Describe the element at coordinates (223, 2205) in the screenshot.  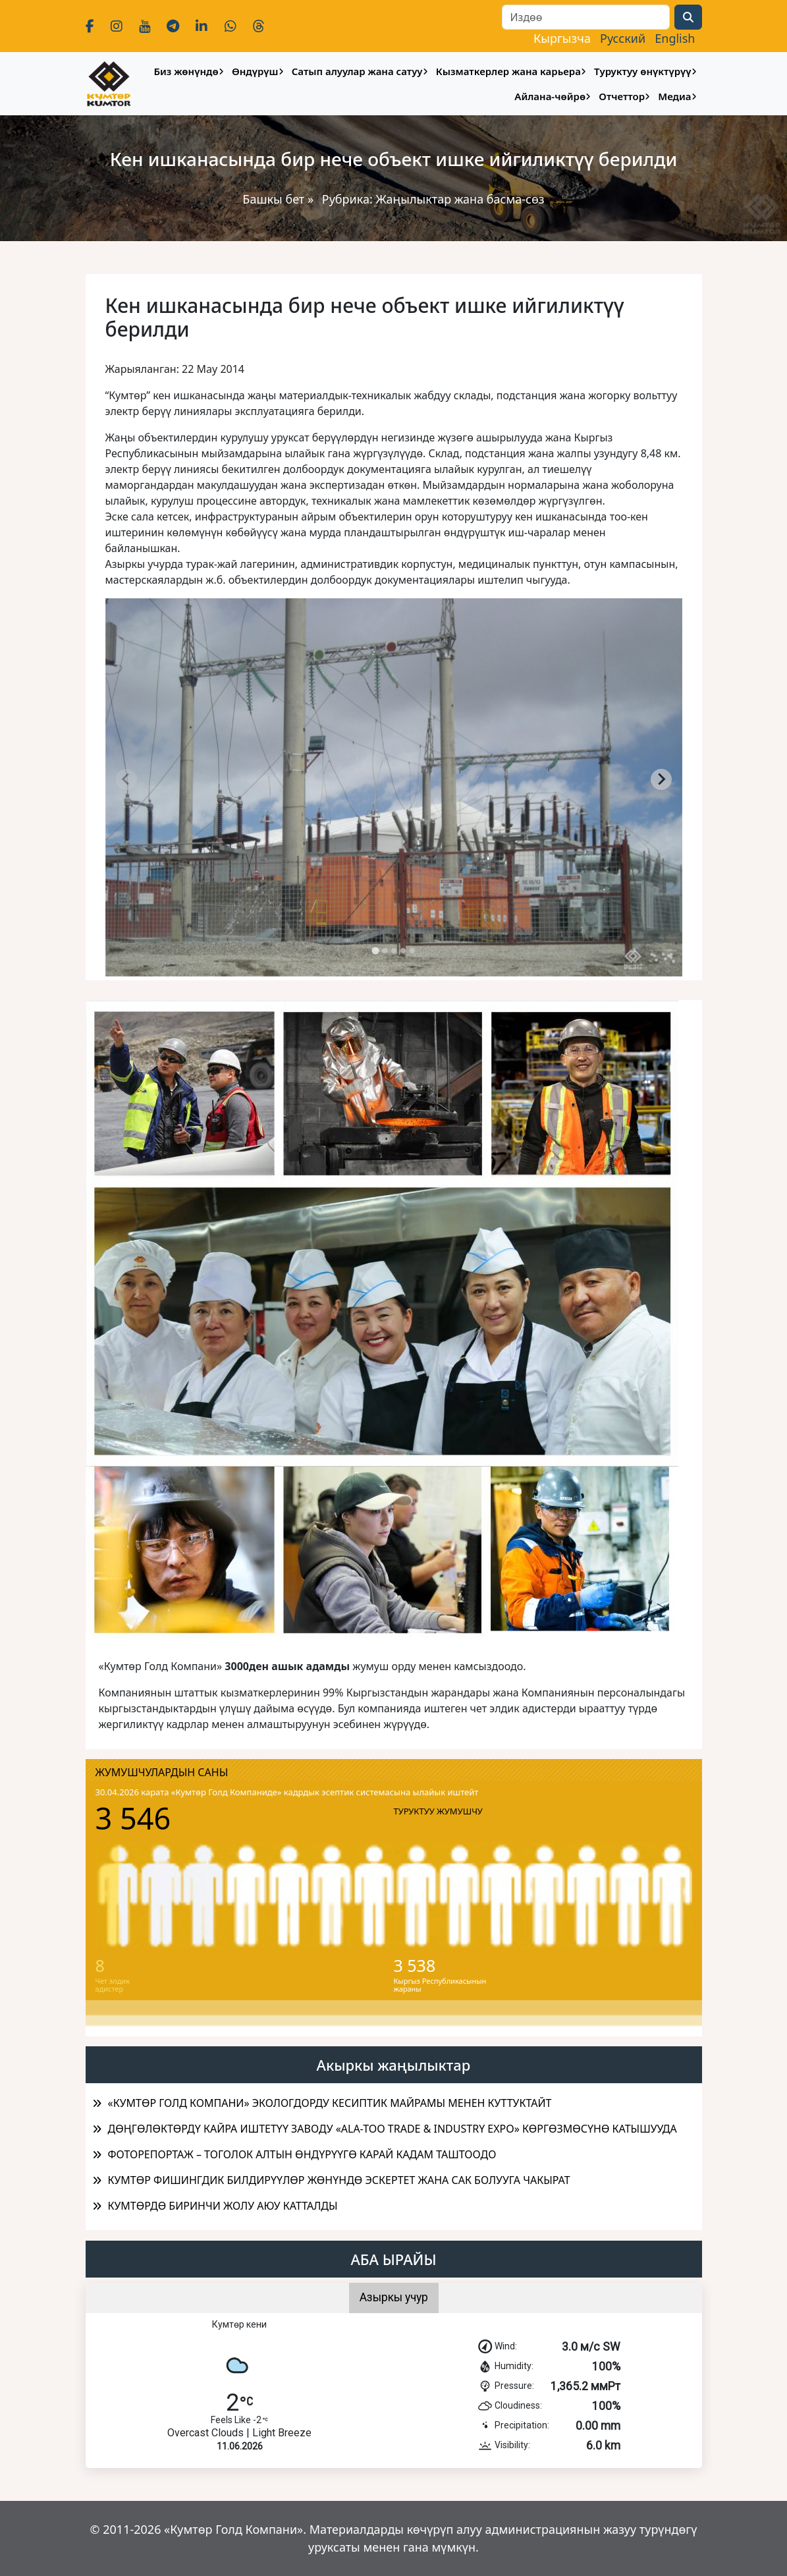
I see `КУМТӨРДӨ БИРИНЧИ ЖОЛУ АЮУ КАТТАЛДЫ` at that location.